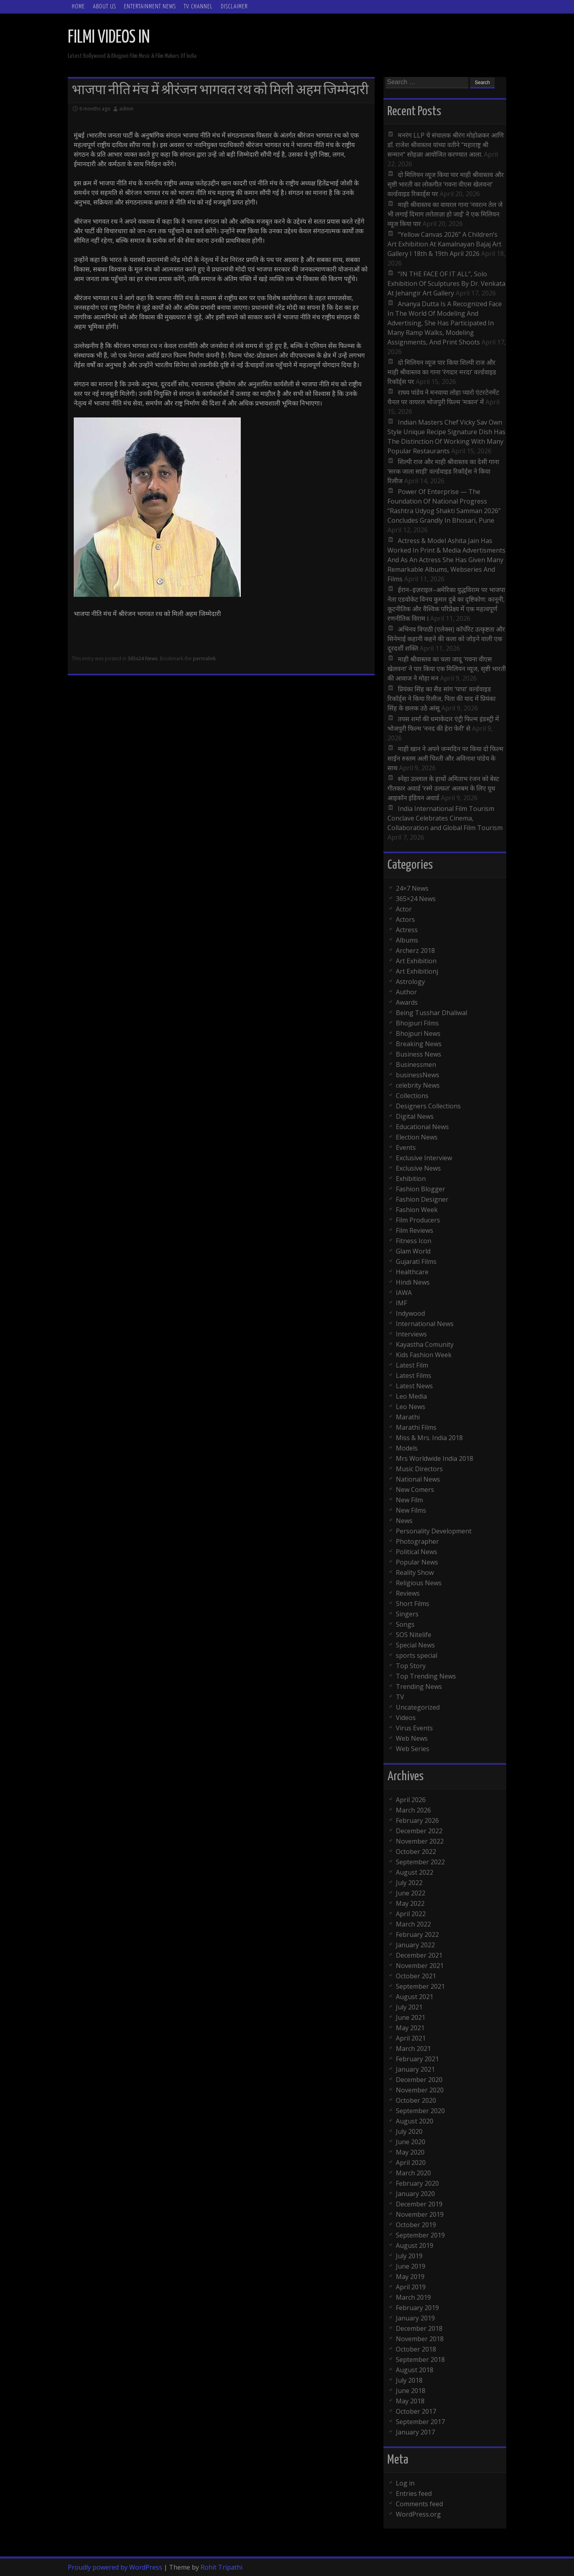  I want to click on शिल्पी राज और माही श्रीवास्तव का देसी गाना ‘सरक जाता साड़ी’ वर्ल्डवाइड रिकॉर्ड्स ने किया रिलीज, so click(443, 471).